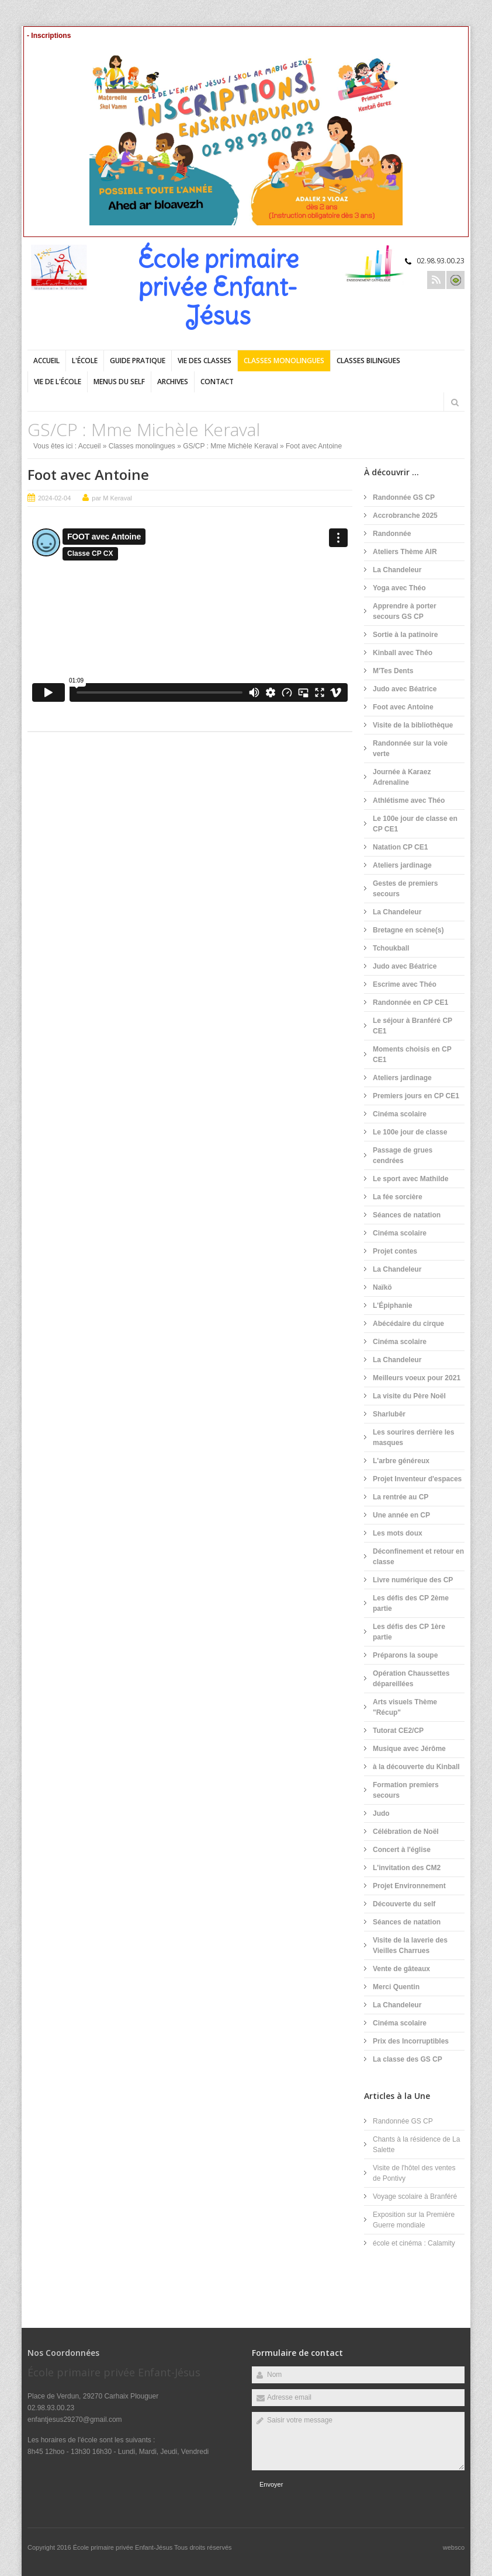 This screenshot has height=2576, width=492. I want to click on par M Keraval, so click(111, 498).